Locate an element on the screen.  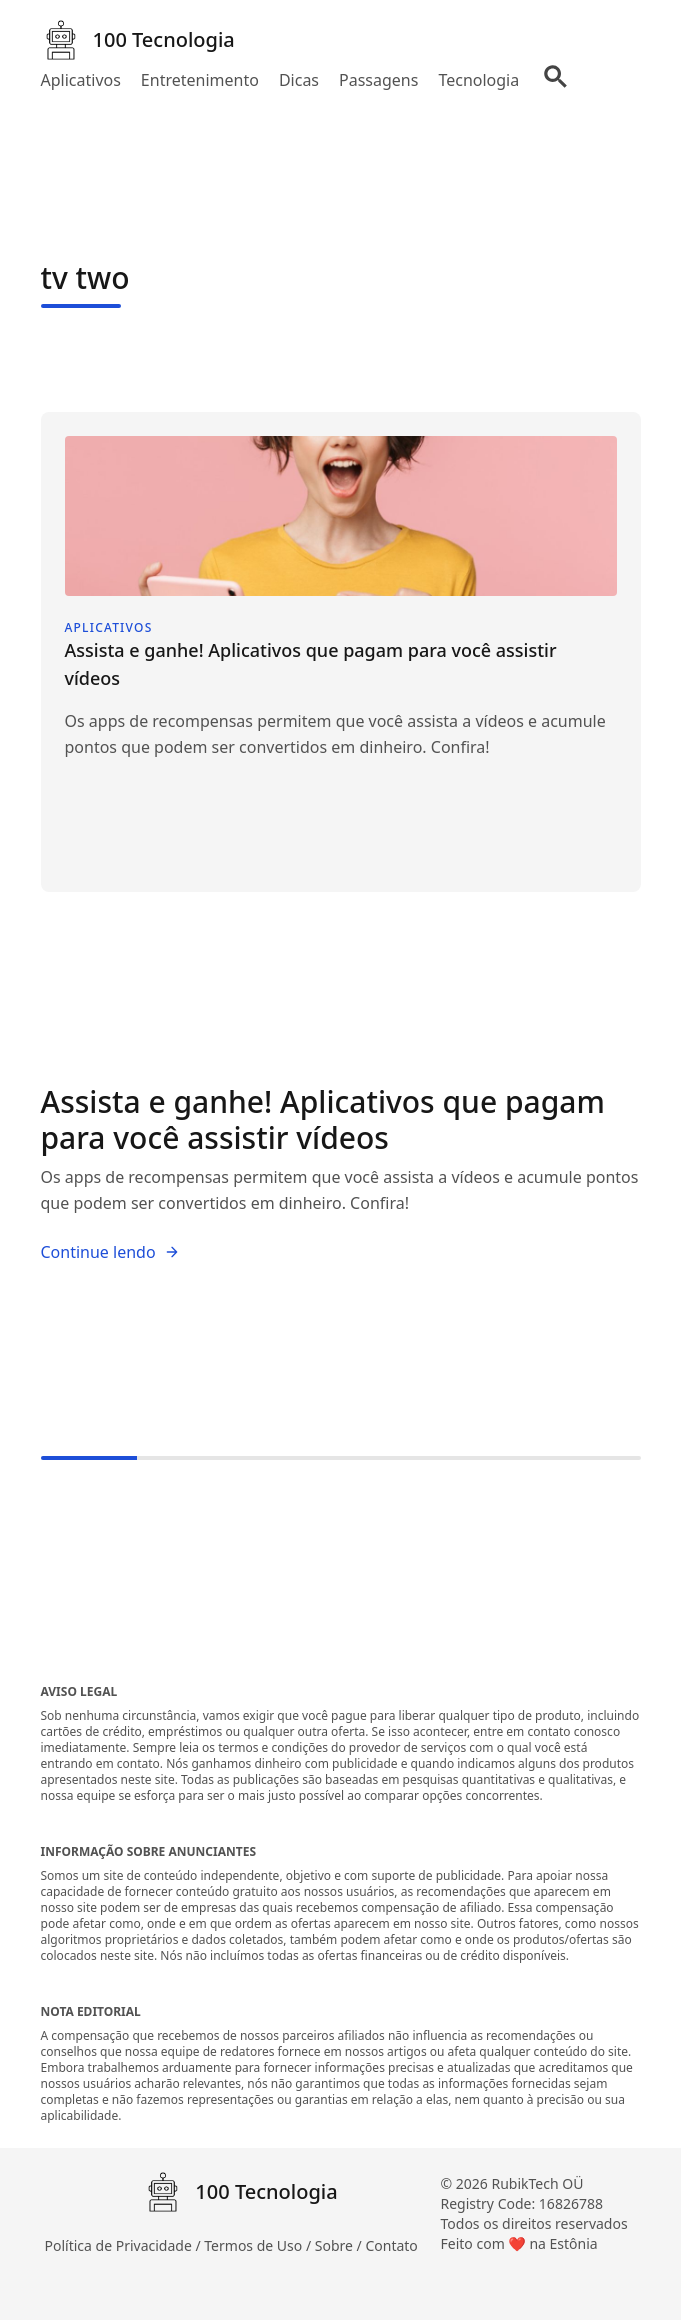
Dicas is located at coordinates (299, 80).